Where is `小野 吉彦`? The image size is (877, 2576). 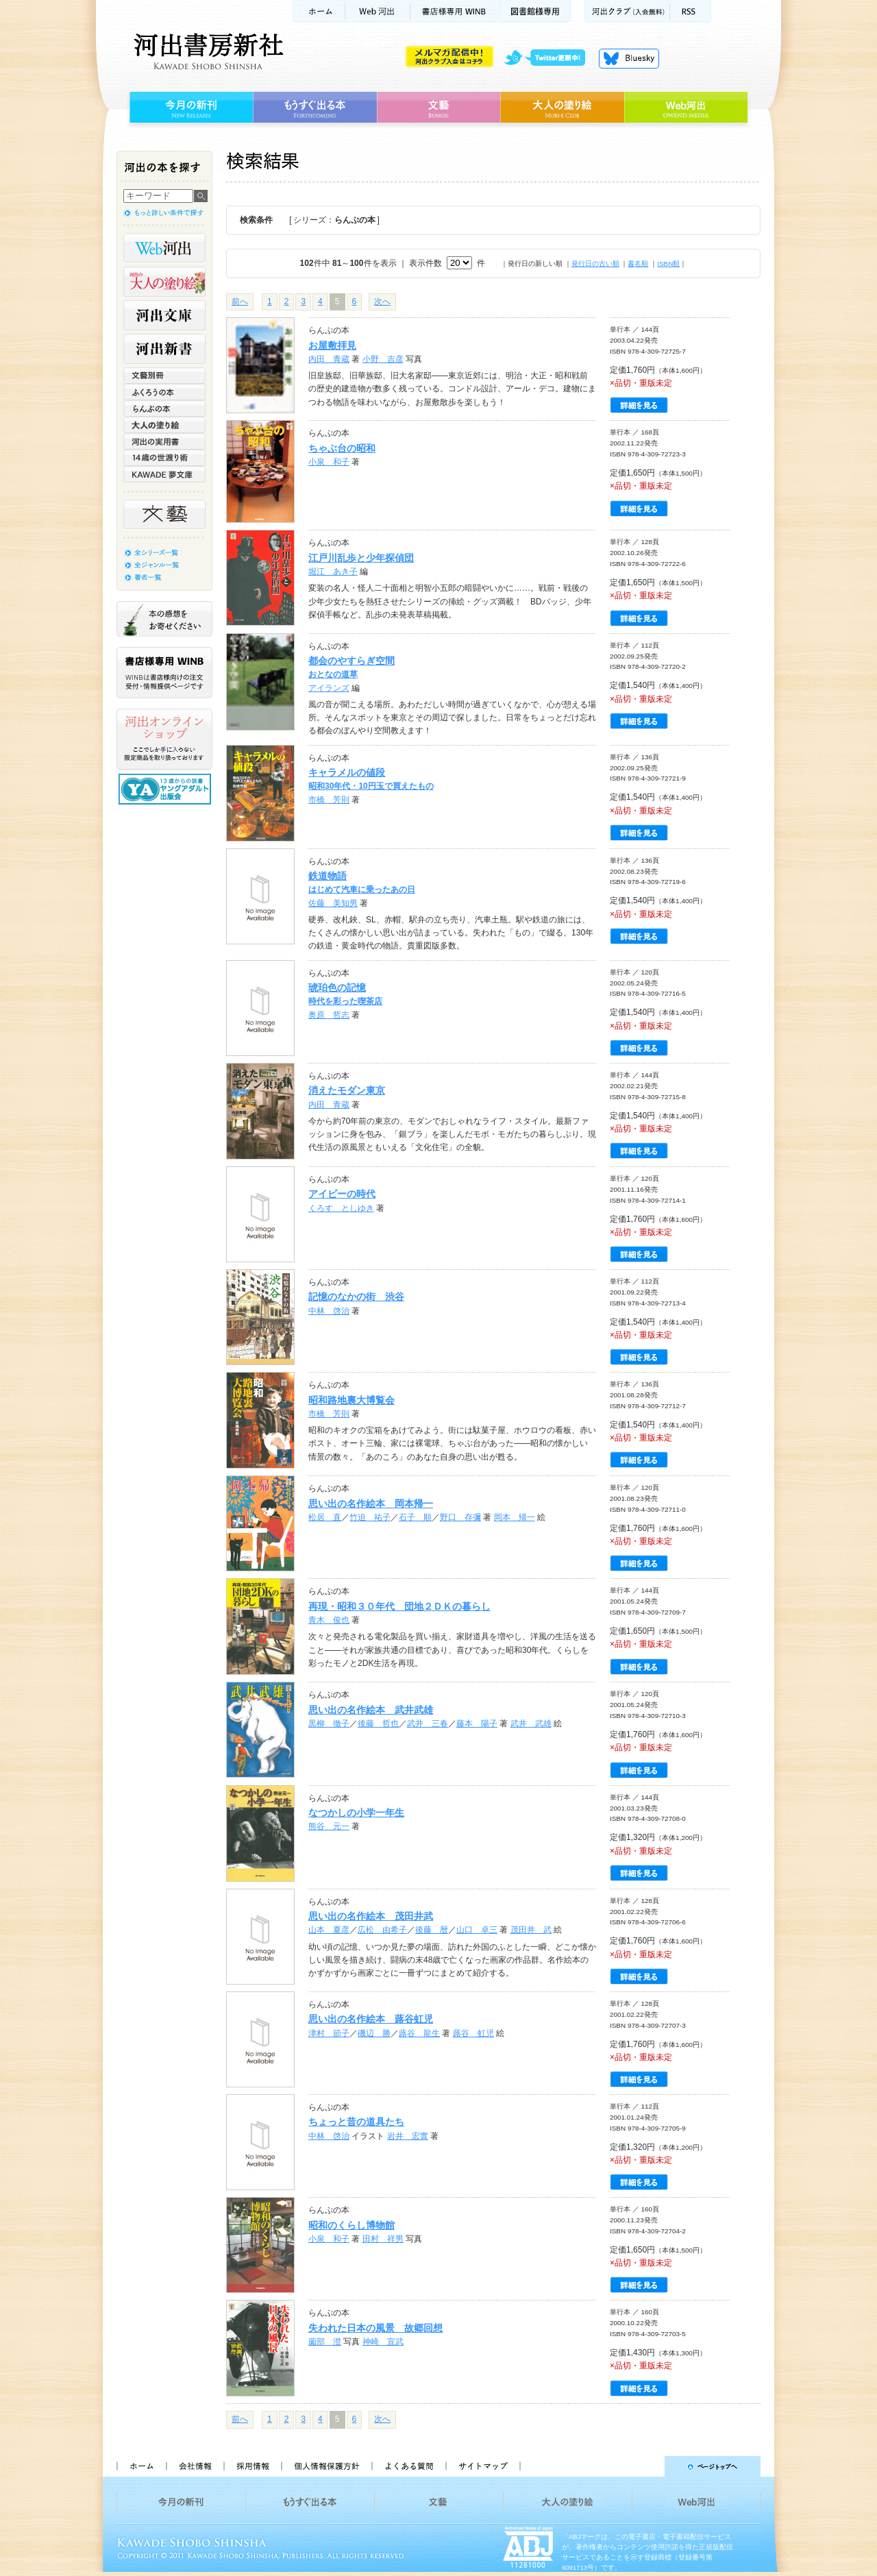
小野 吉彦 is located at coordinates (383, 359).